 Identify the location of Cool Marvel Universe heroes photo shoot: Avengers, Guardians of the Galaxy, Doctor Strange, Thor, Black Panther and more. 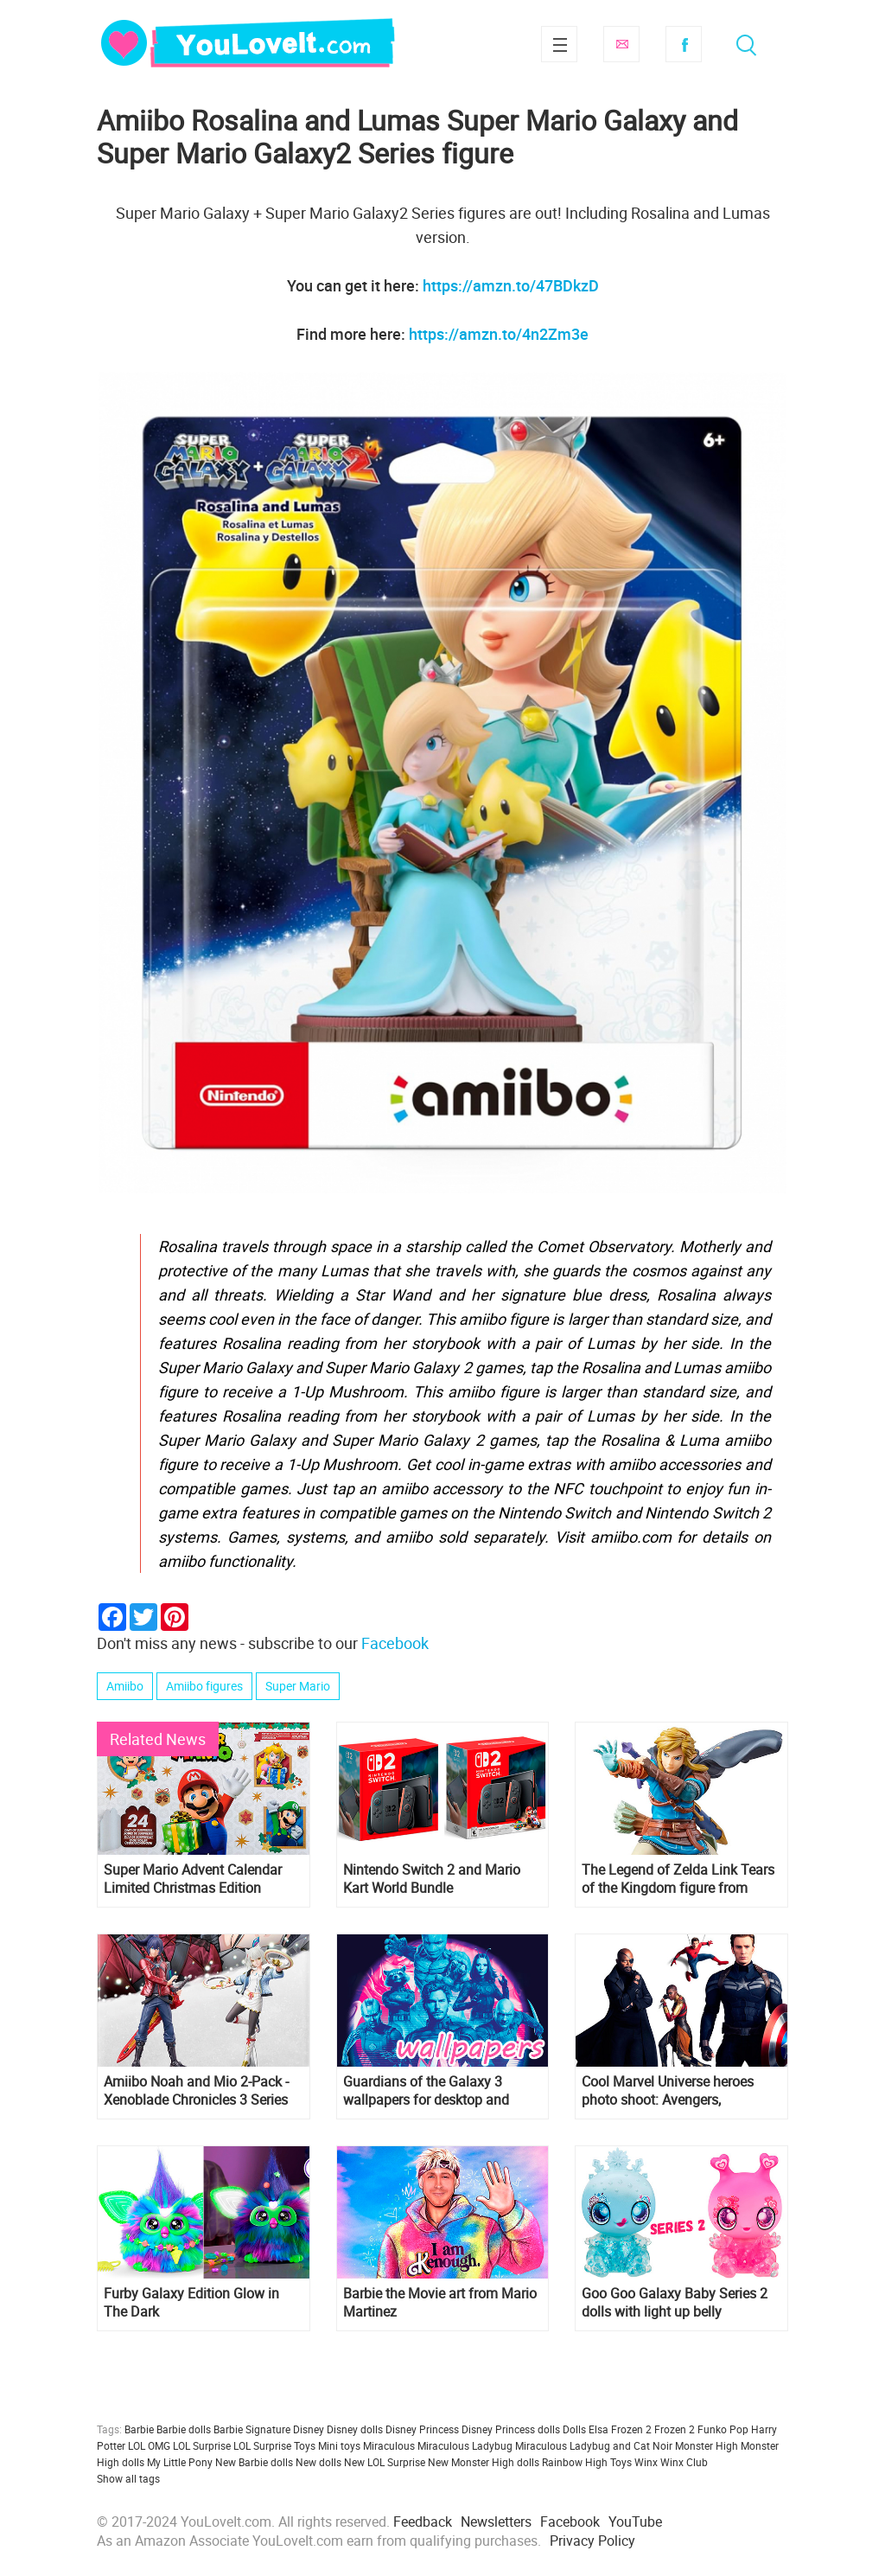
(681, 2091).